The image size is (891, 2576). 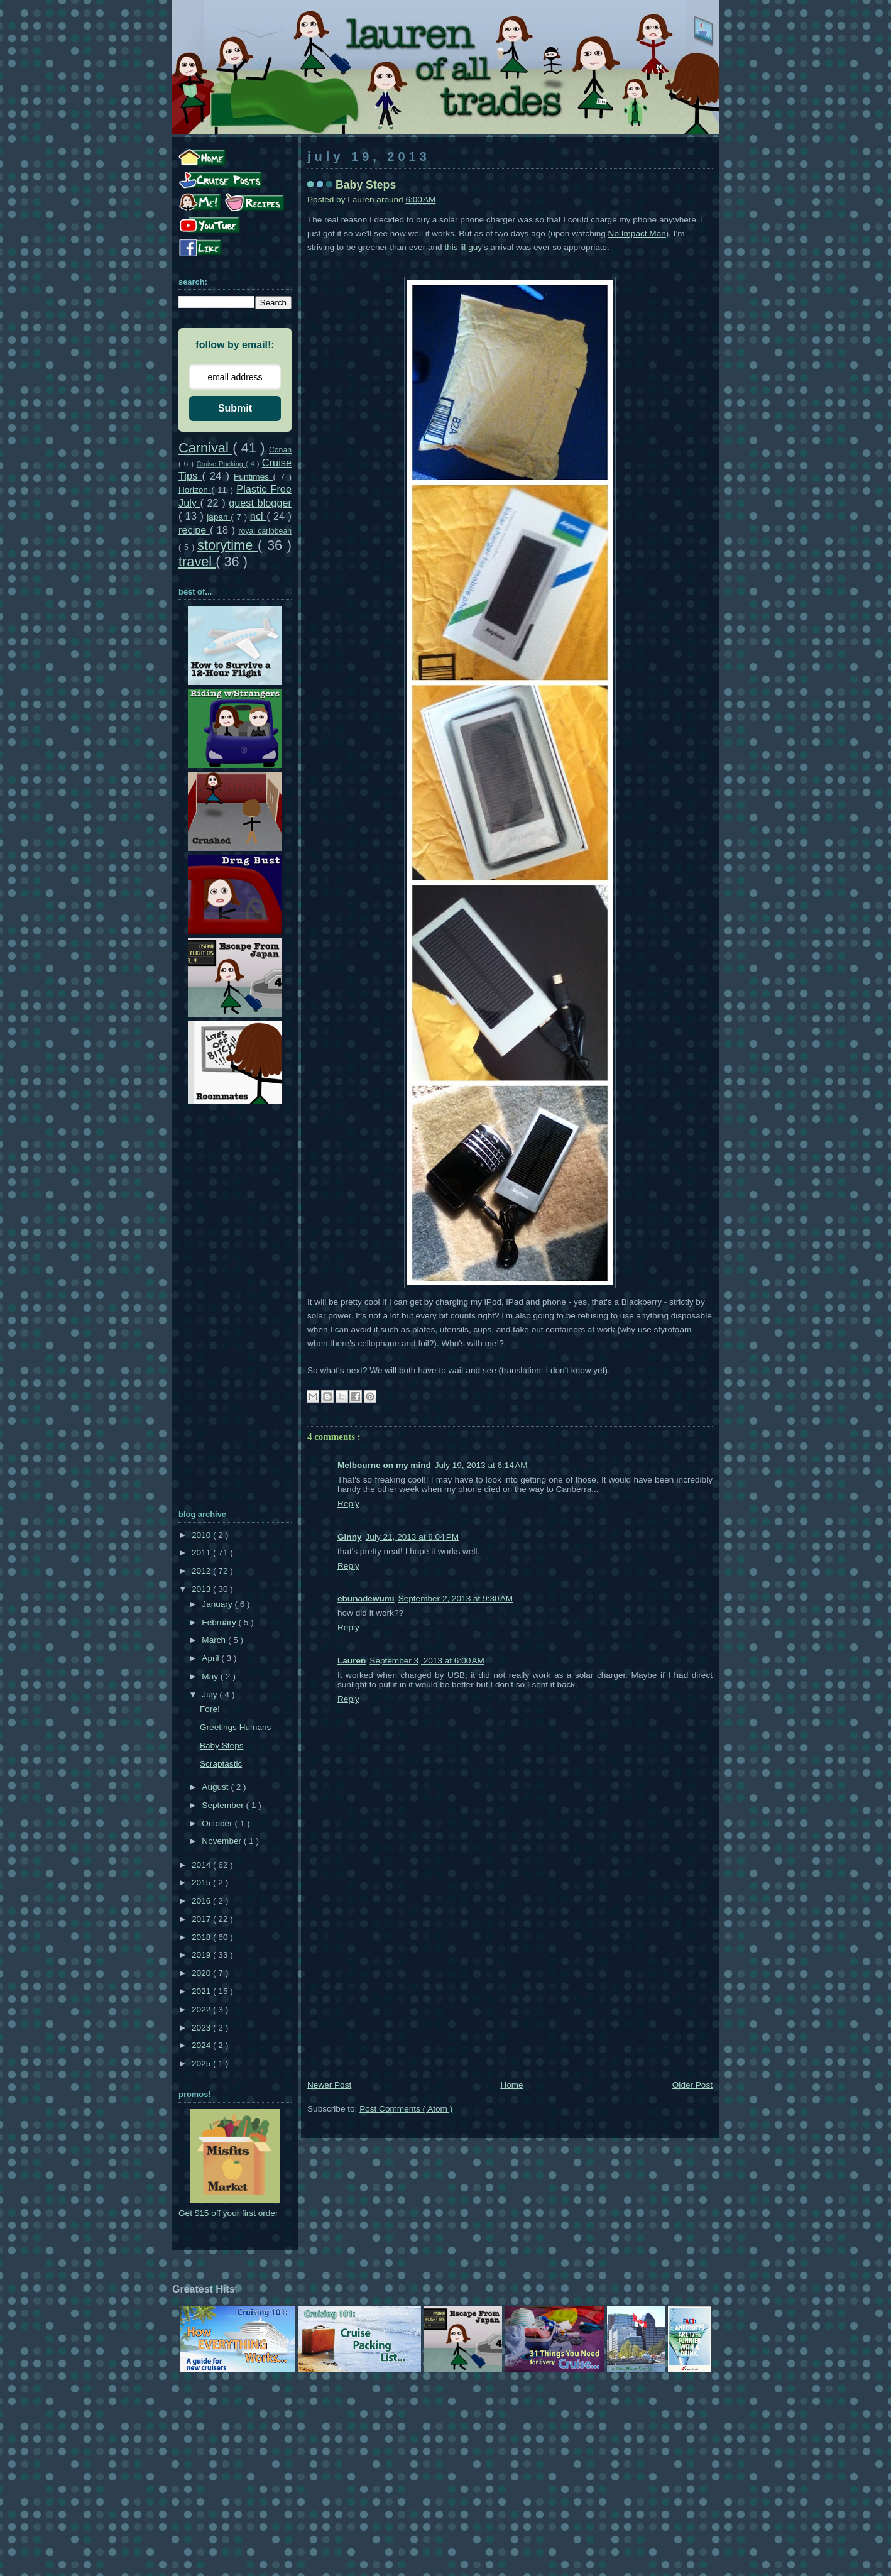 What do you see at coordinates (211, 1676) in the screenshot?
I see `May` at bounding box center [211, 1676].